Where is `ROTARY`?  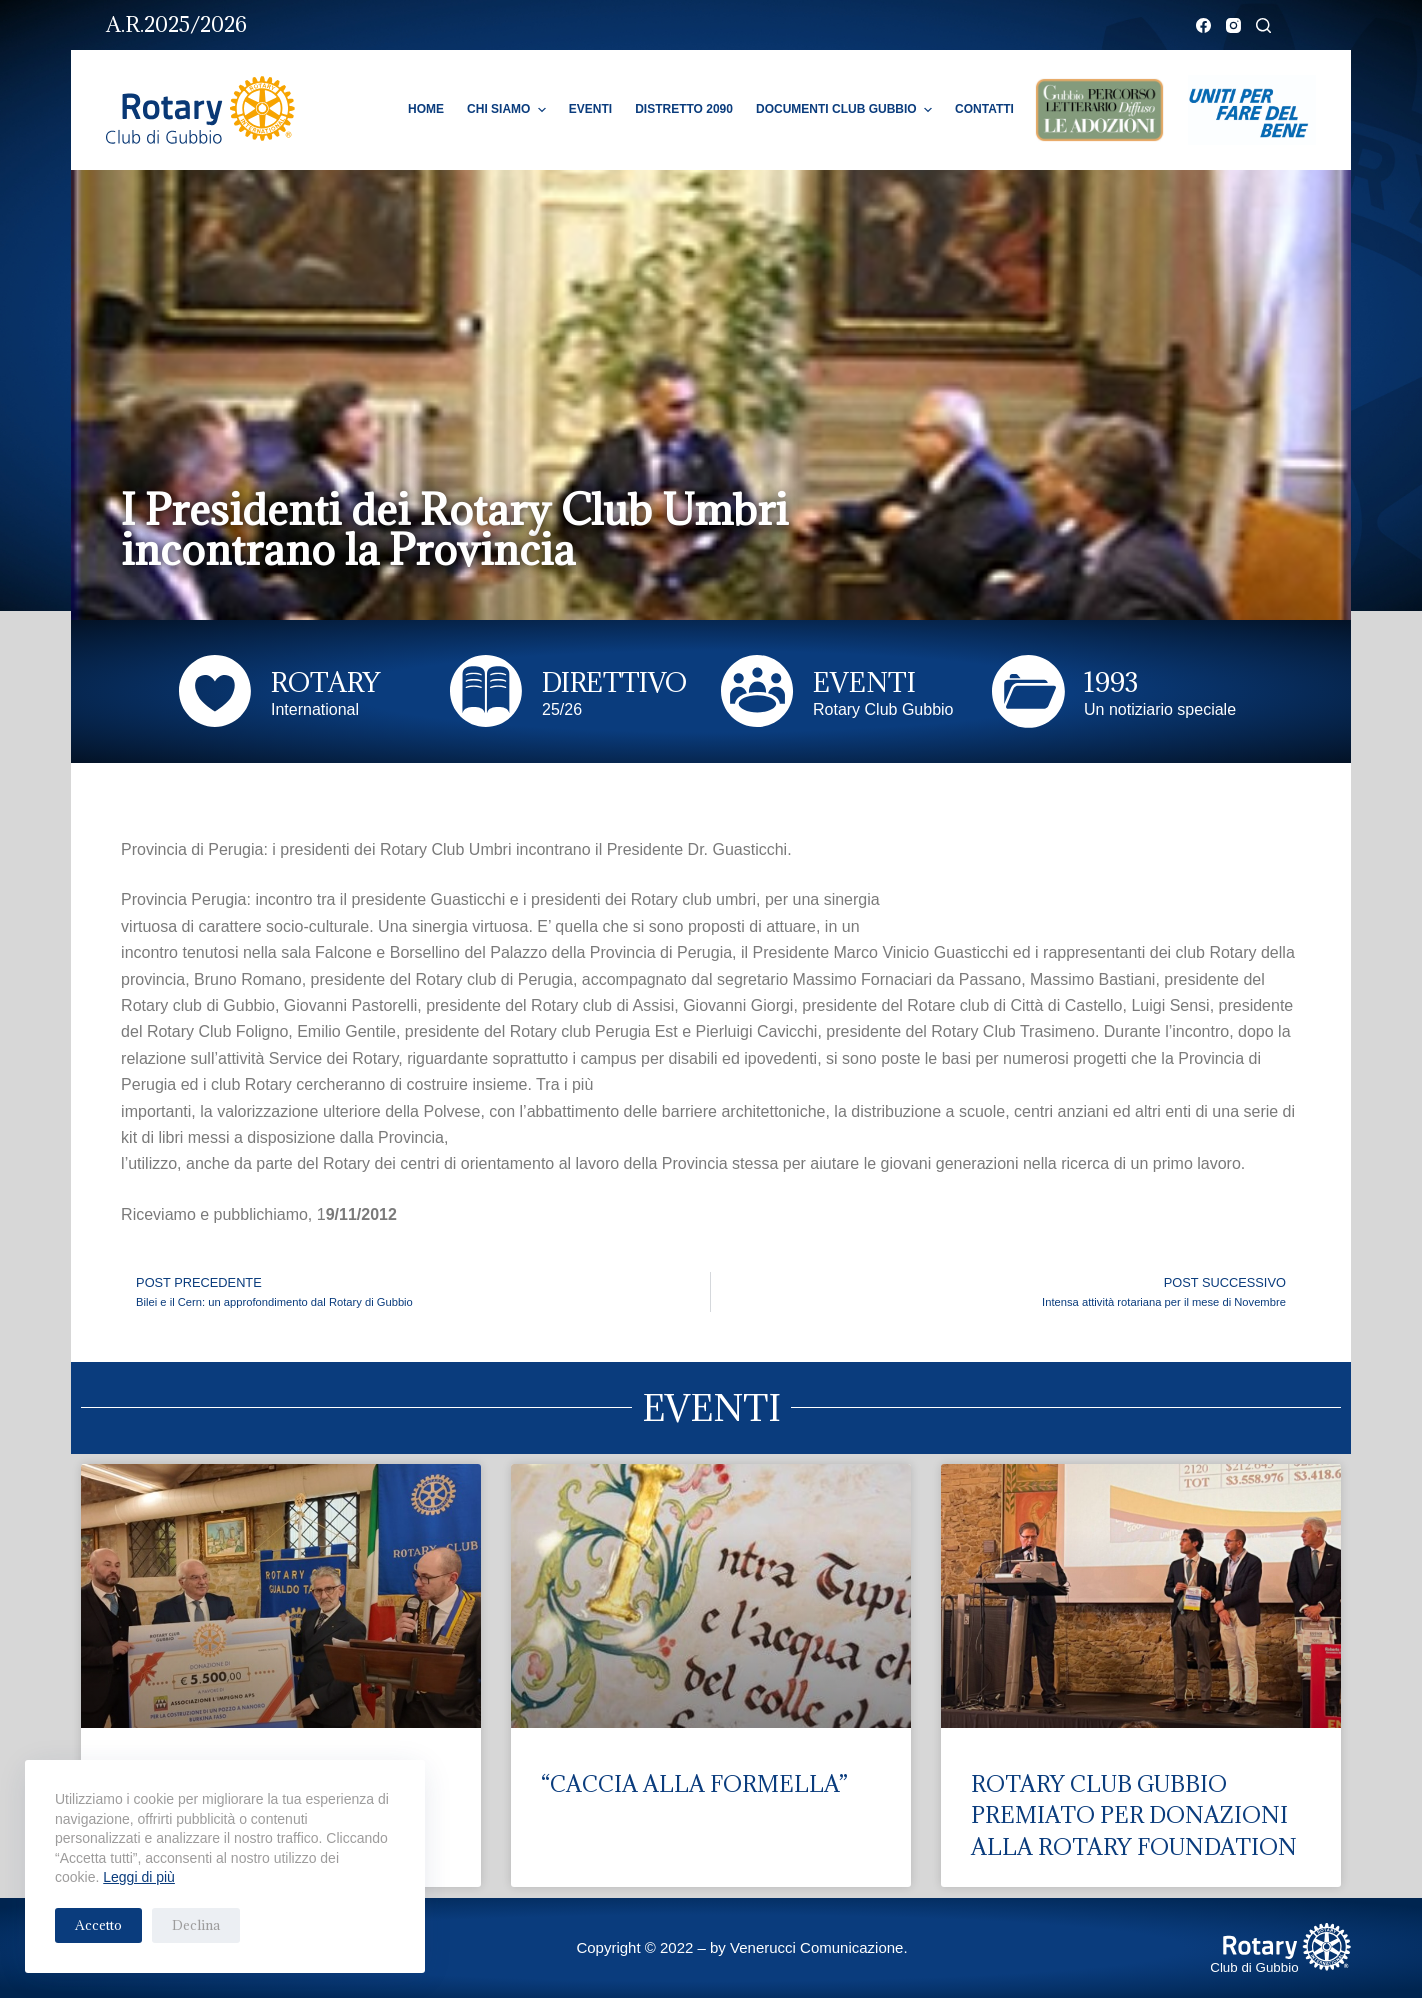 ROTARY is located at coordinates (325, 682).